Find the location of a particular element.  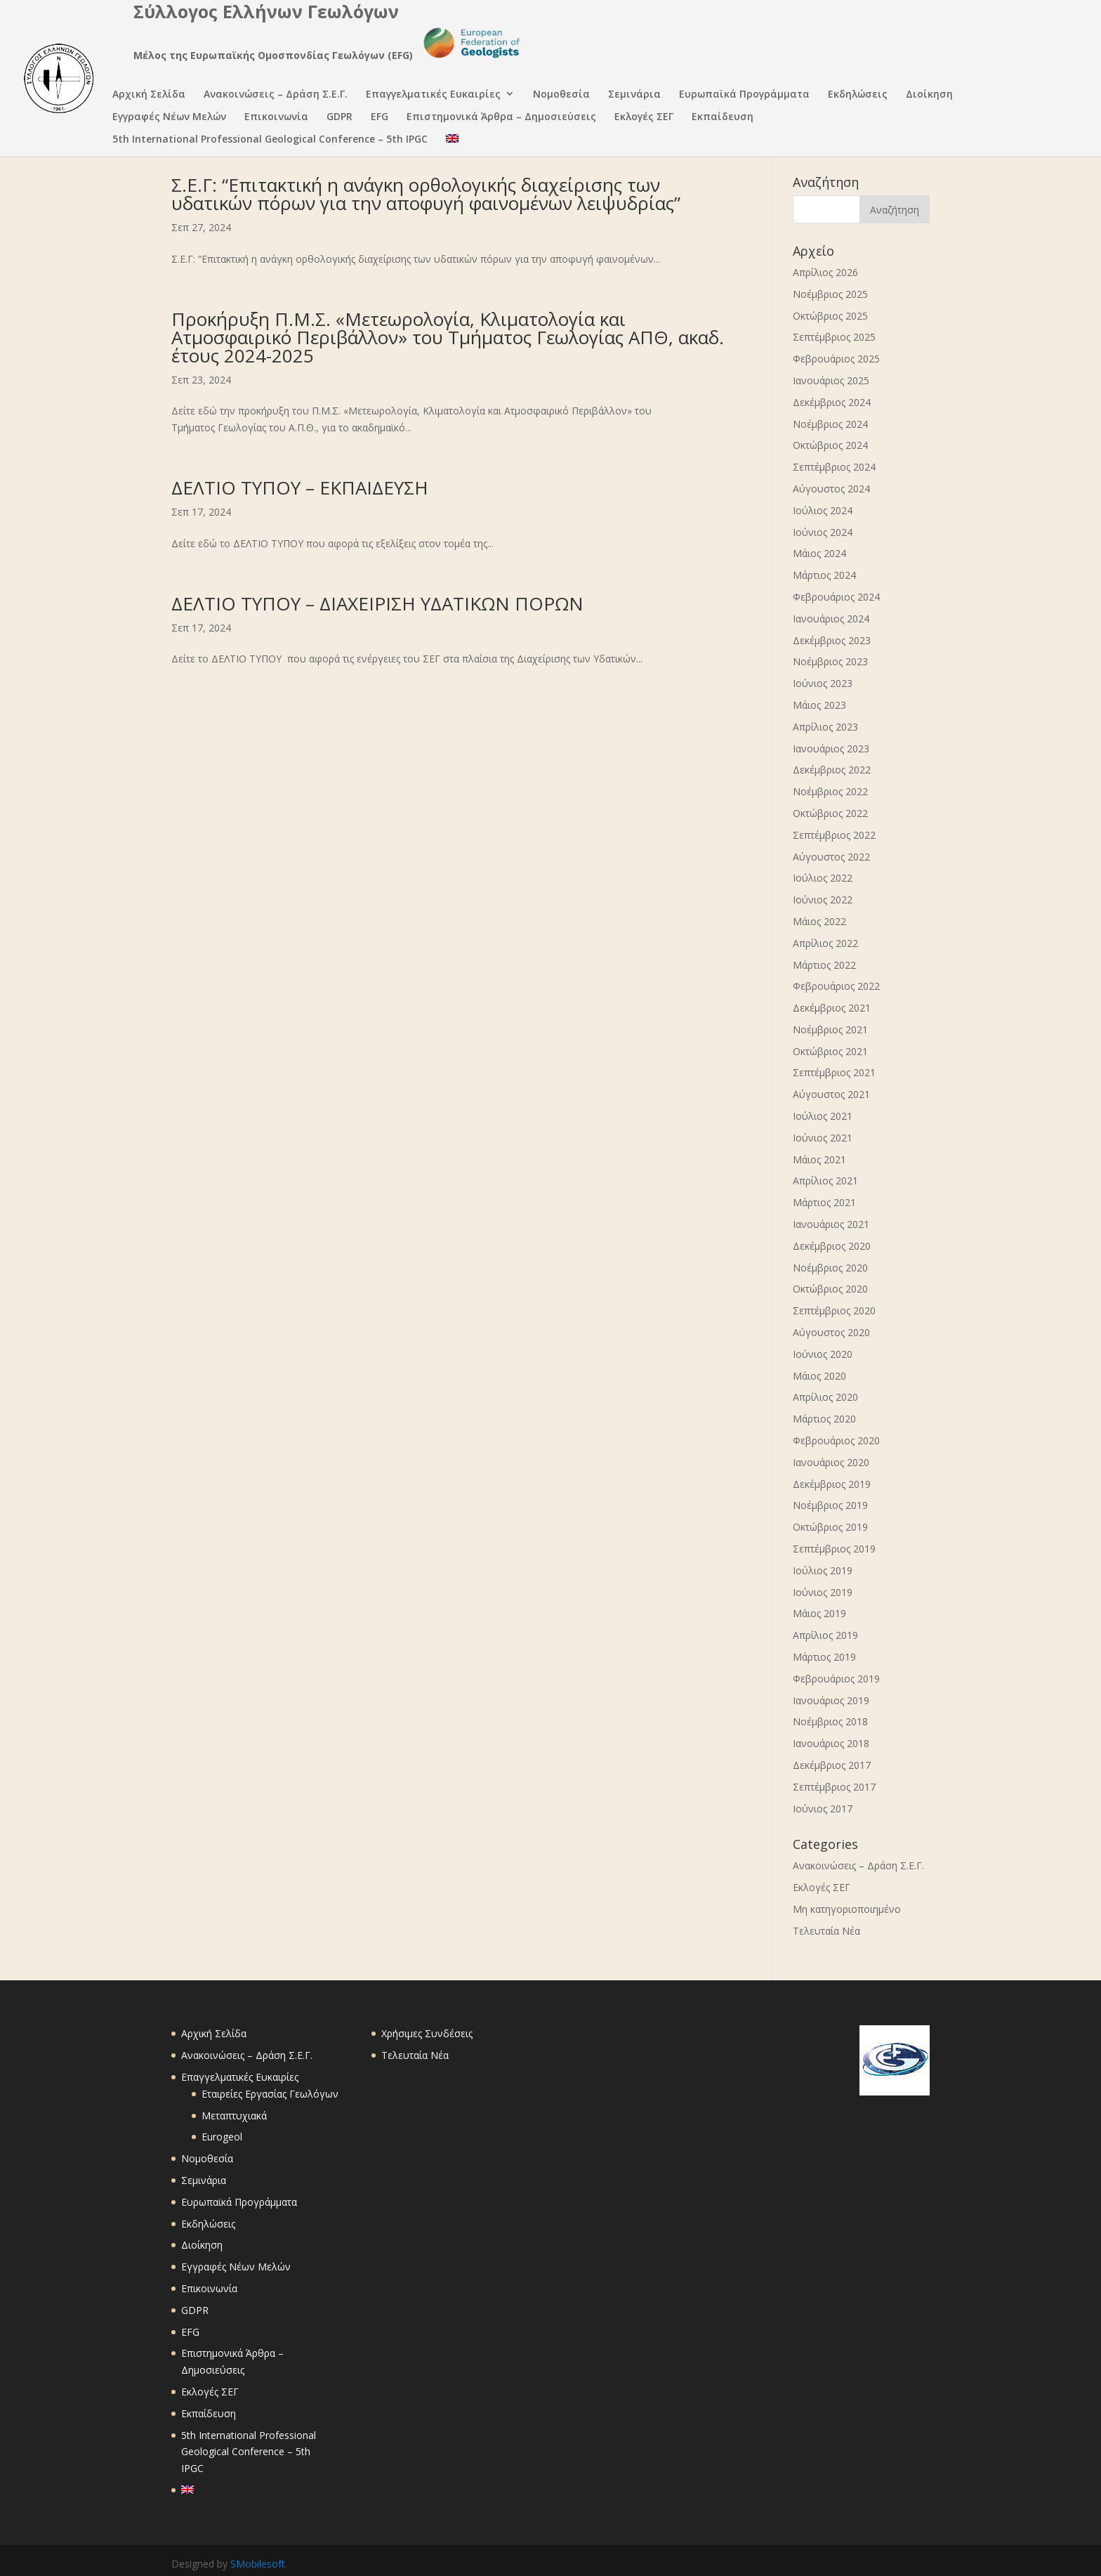

Ιανουάριος 2019 is located at coordinates (831, 1700).